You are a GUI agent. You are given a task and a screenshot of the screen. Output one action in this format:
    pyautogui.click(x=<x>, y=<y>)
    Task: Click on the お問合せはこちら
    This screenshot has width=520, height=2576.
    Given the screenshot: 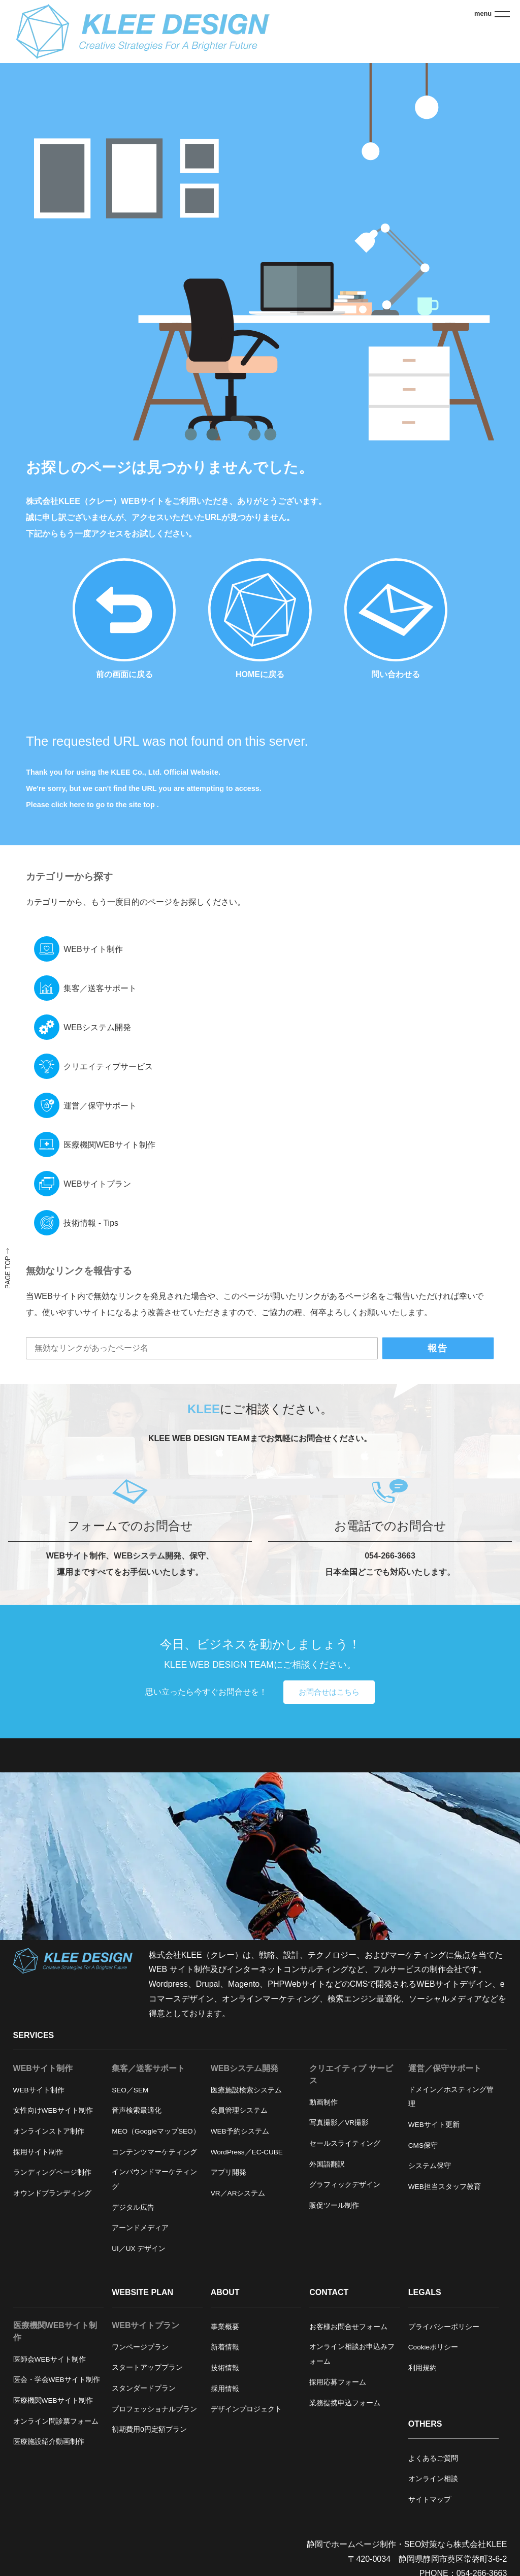 What is the action you would take?
    pyautogui.click(x=329, y=1692)
    